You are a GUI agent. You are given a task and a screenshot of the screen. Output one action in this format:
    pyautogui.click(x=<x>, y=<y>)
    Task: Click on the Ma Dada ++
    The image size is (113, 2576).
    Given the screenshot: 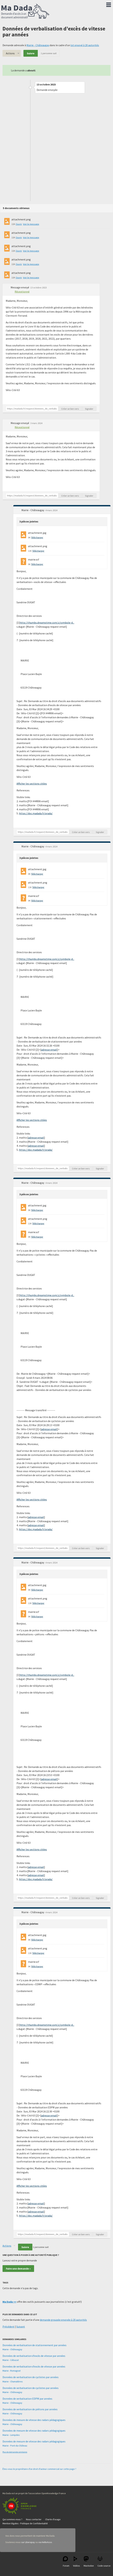 What is the action you would take?
    pyautogui.click(x=9, y=2301)
    